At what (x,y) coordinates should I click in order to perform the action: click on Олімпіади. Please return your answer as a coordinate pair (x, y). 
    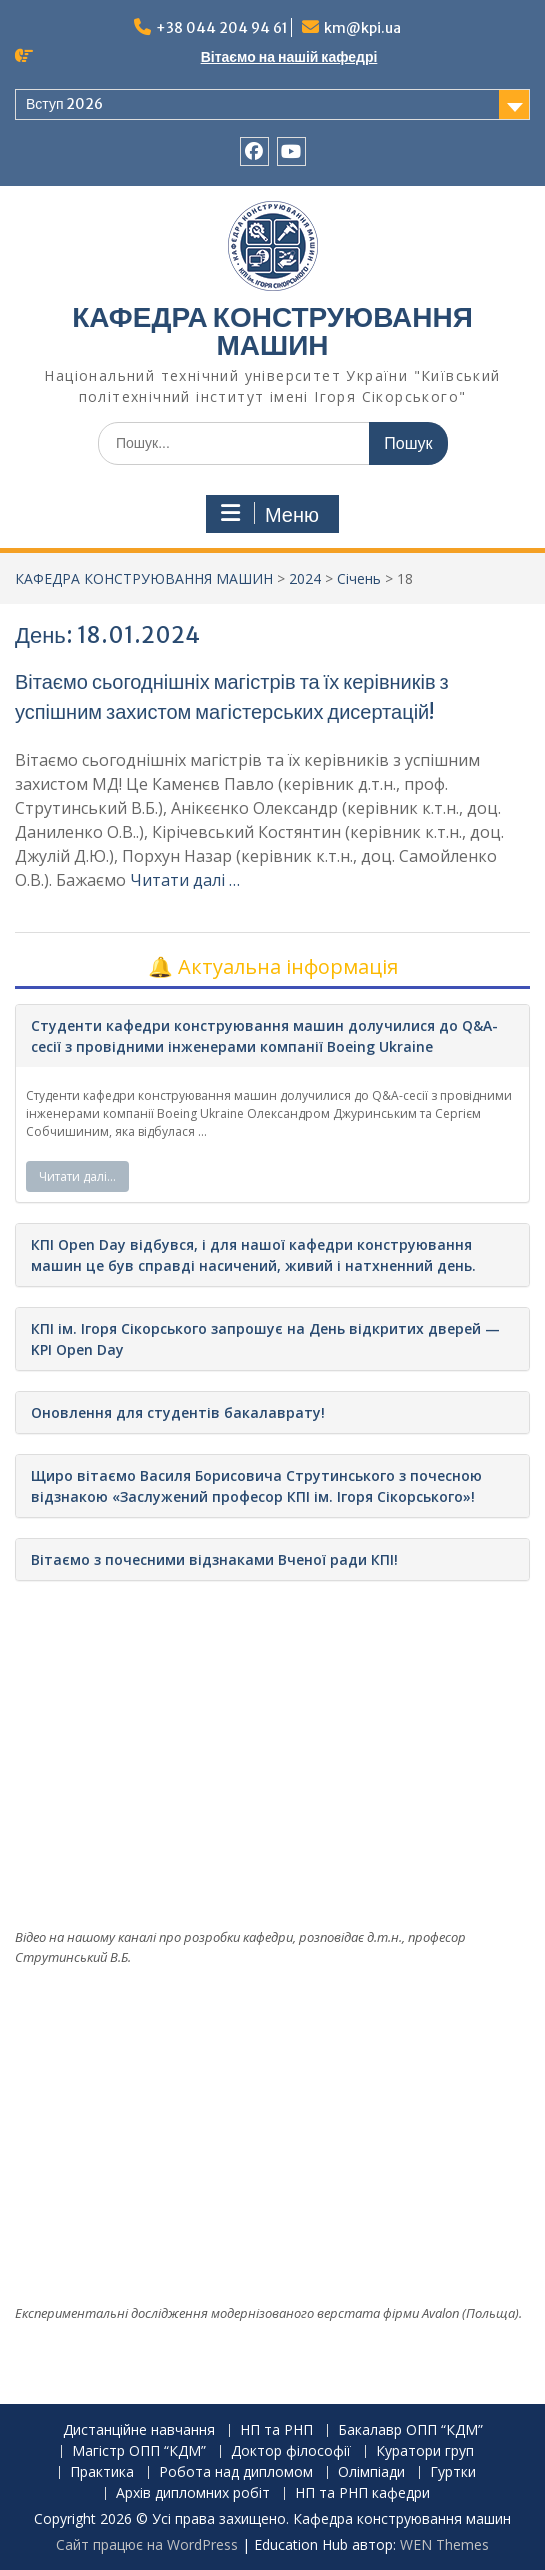
    Looking at the image, I should click on (371, 2472).